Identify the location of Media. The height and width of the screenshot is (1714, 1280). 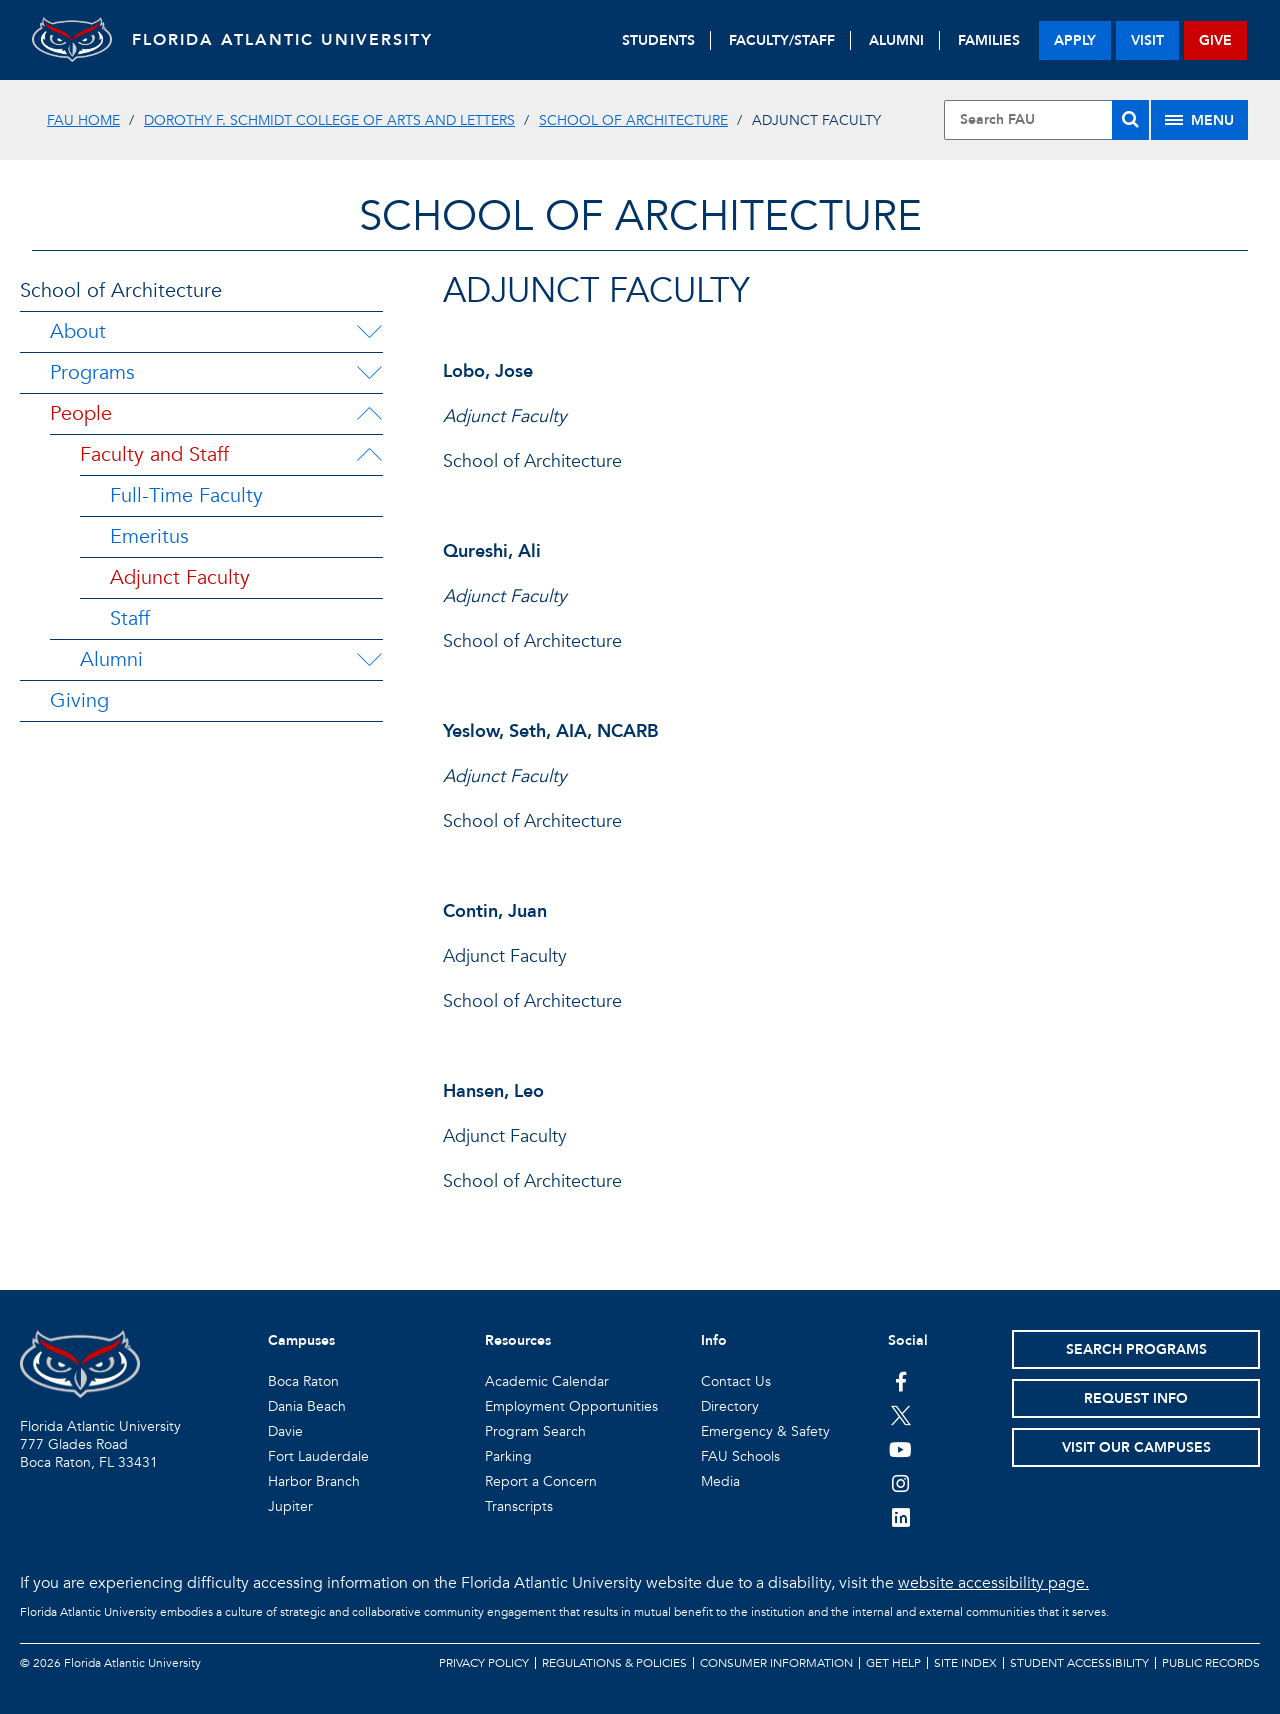
(720, 1481).